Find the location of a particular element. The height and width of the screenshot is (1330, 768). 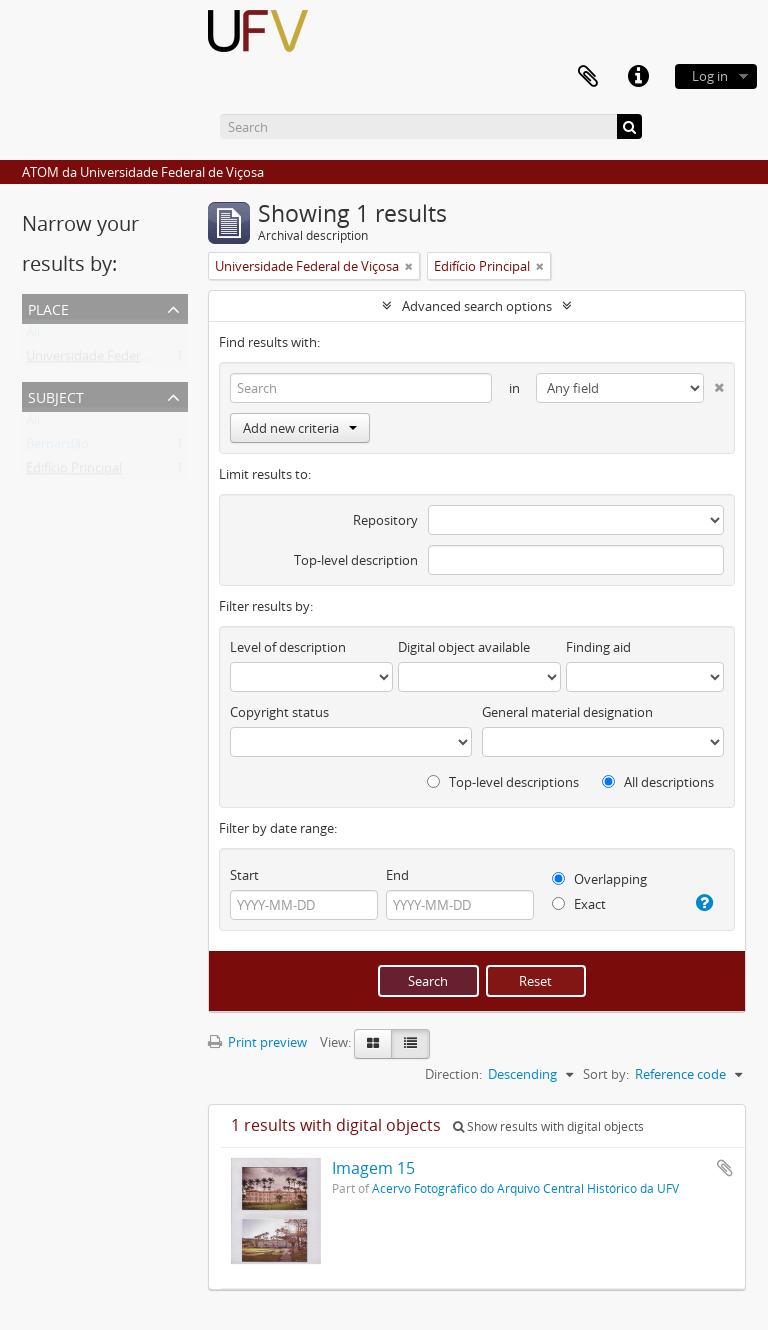

End is located at coordinates (397, 875).